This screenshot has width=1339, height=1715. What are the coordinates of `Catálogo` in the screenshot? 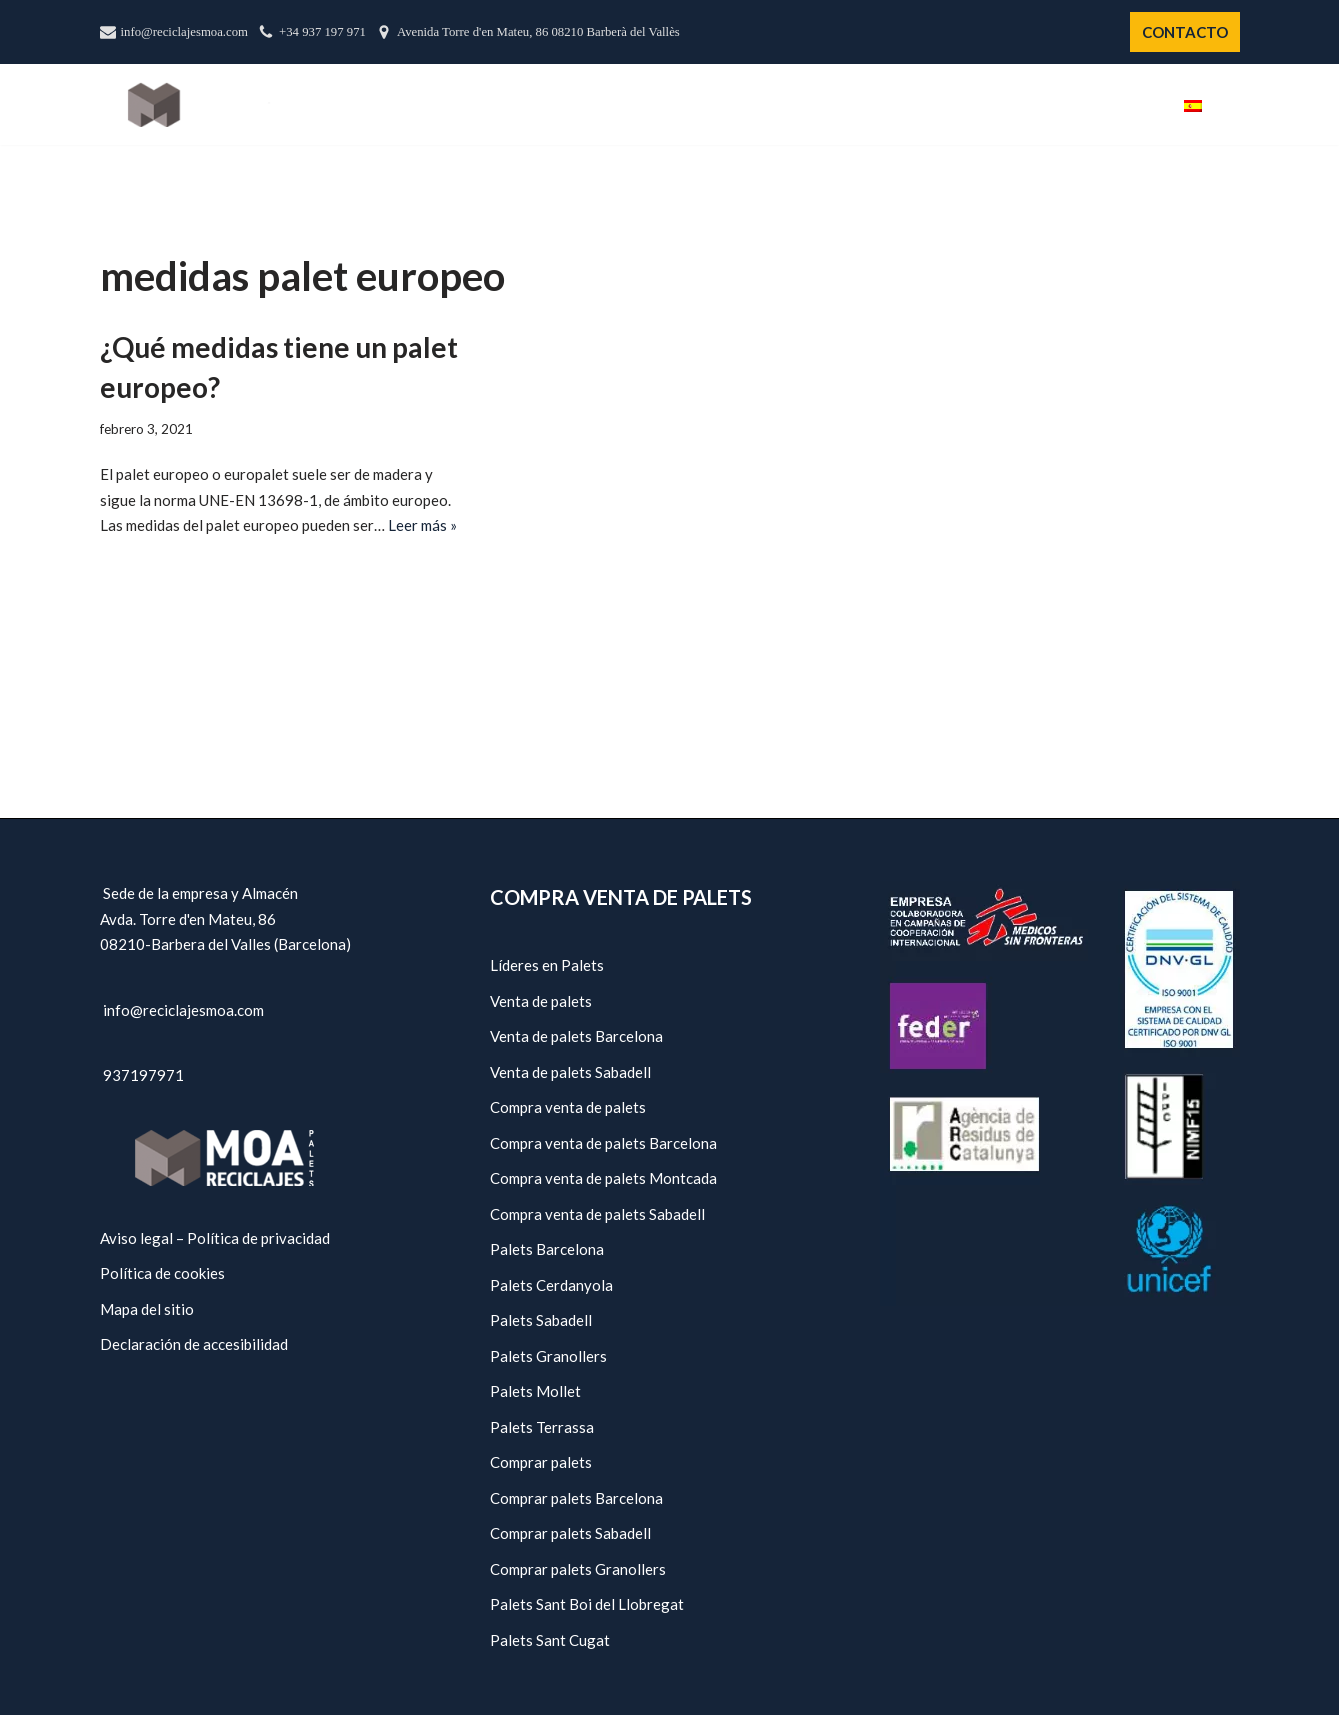 It's located at (832, 105).